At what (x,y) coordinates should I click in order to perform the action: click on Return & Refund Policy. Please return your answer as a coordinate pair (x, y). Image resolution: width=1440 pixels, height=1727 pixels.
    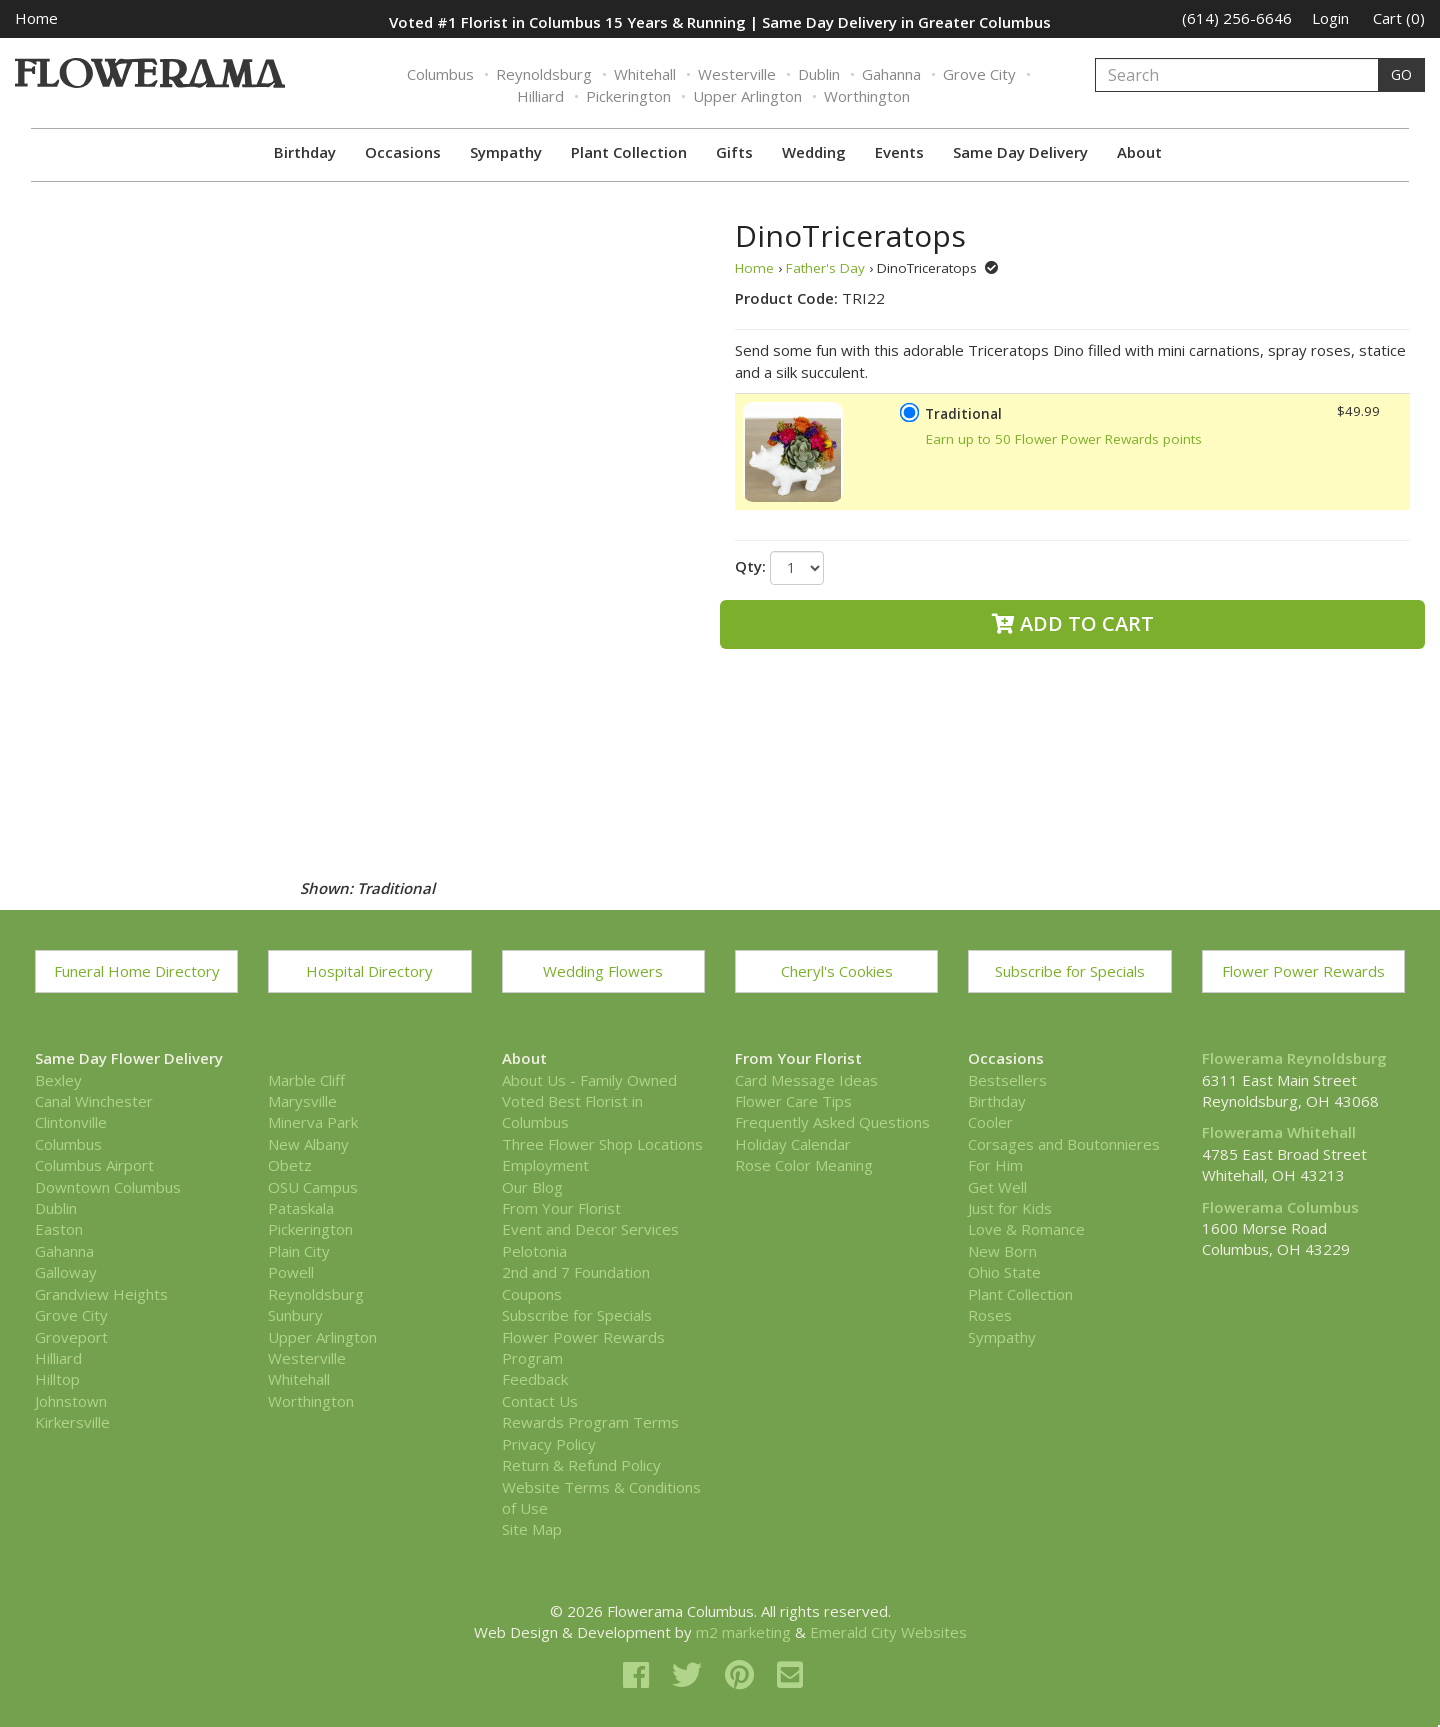
    Looking at the image, I should click on (581, 1465).